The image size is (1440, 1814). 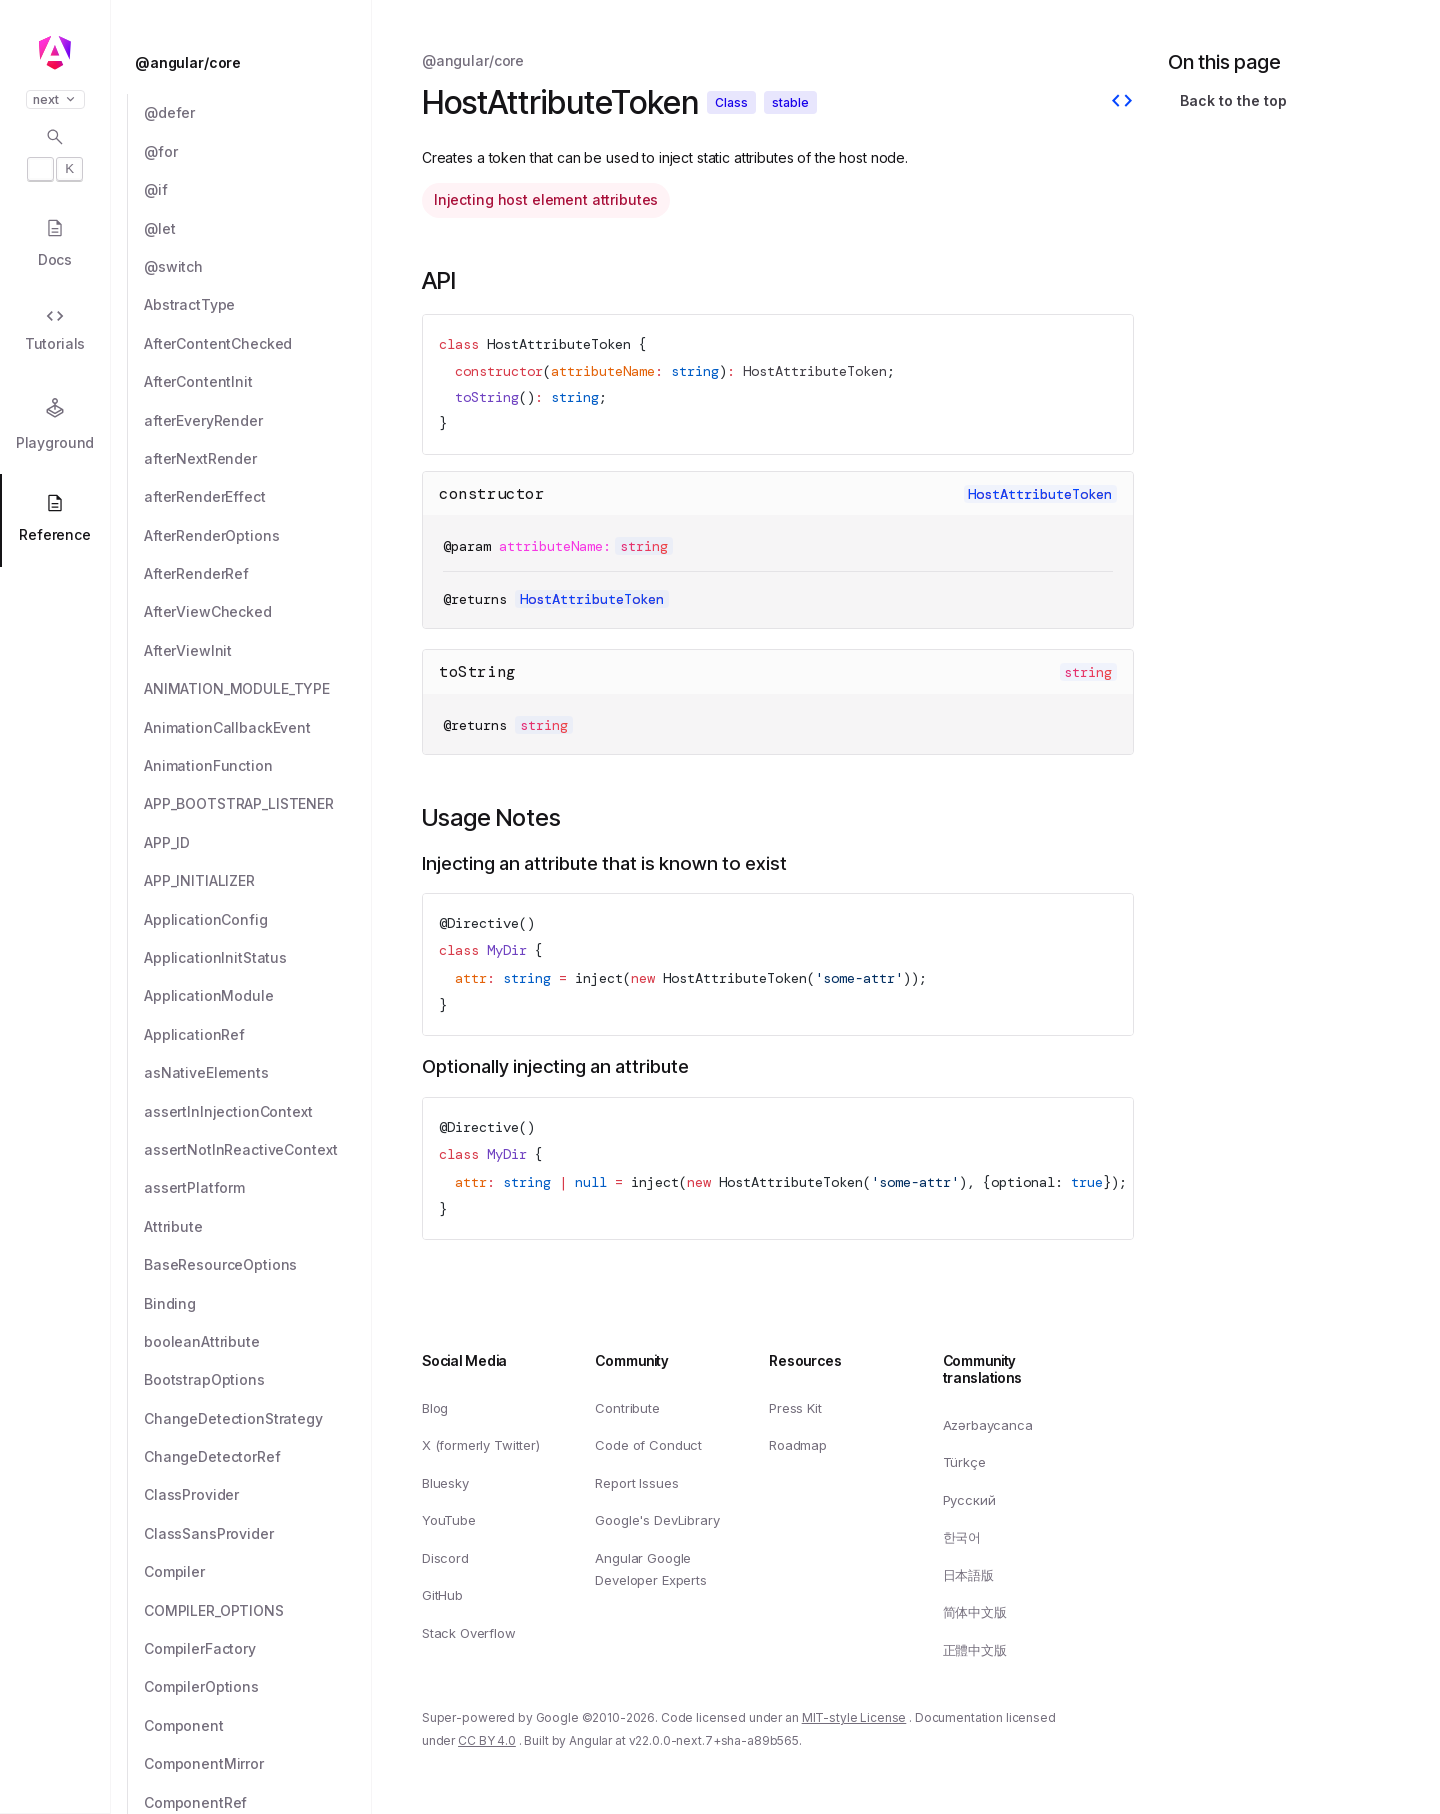 I want to click on Discord, so click(x=445, y=1558).